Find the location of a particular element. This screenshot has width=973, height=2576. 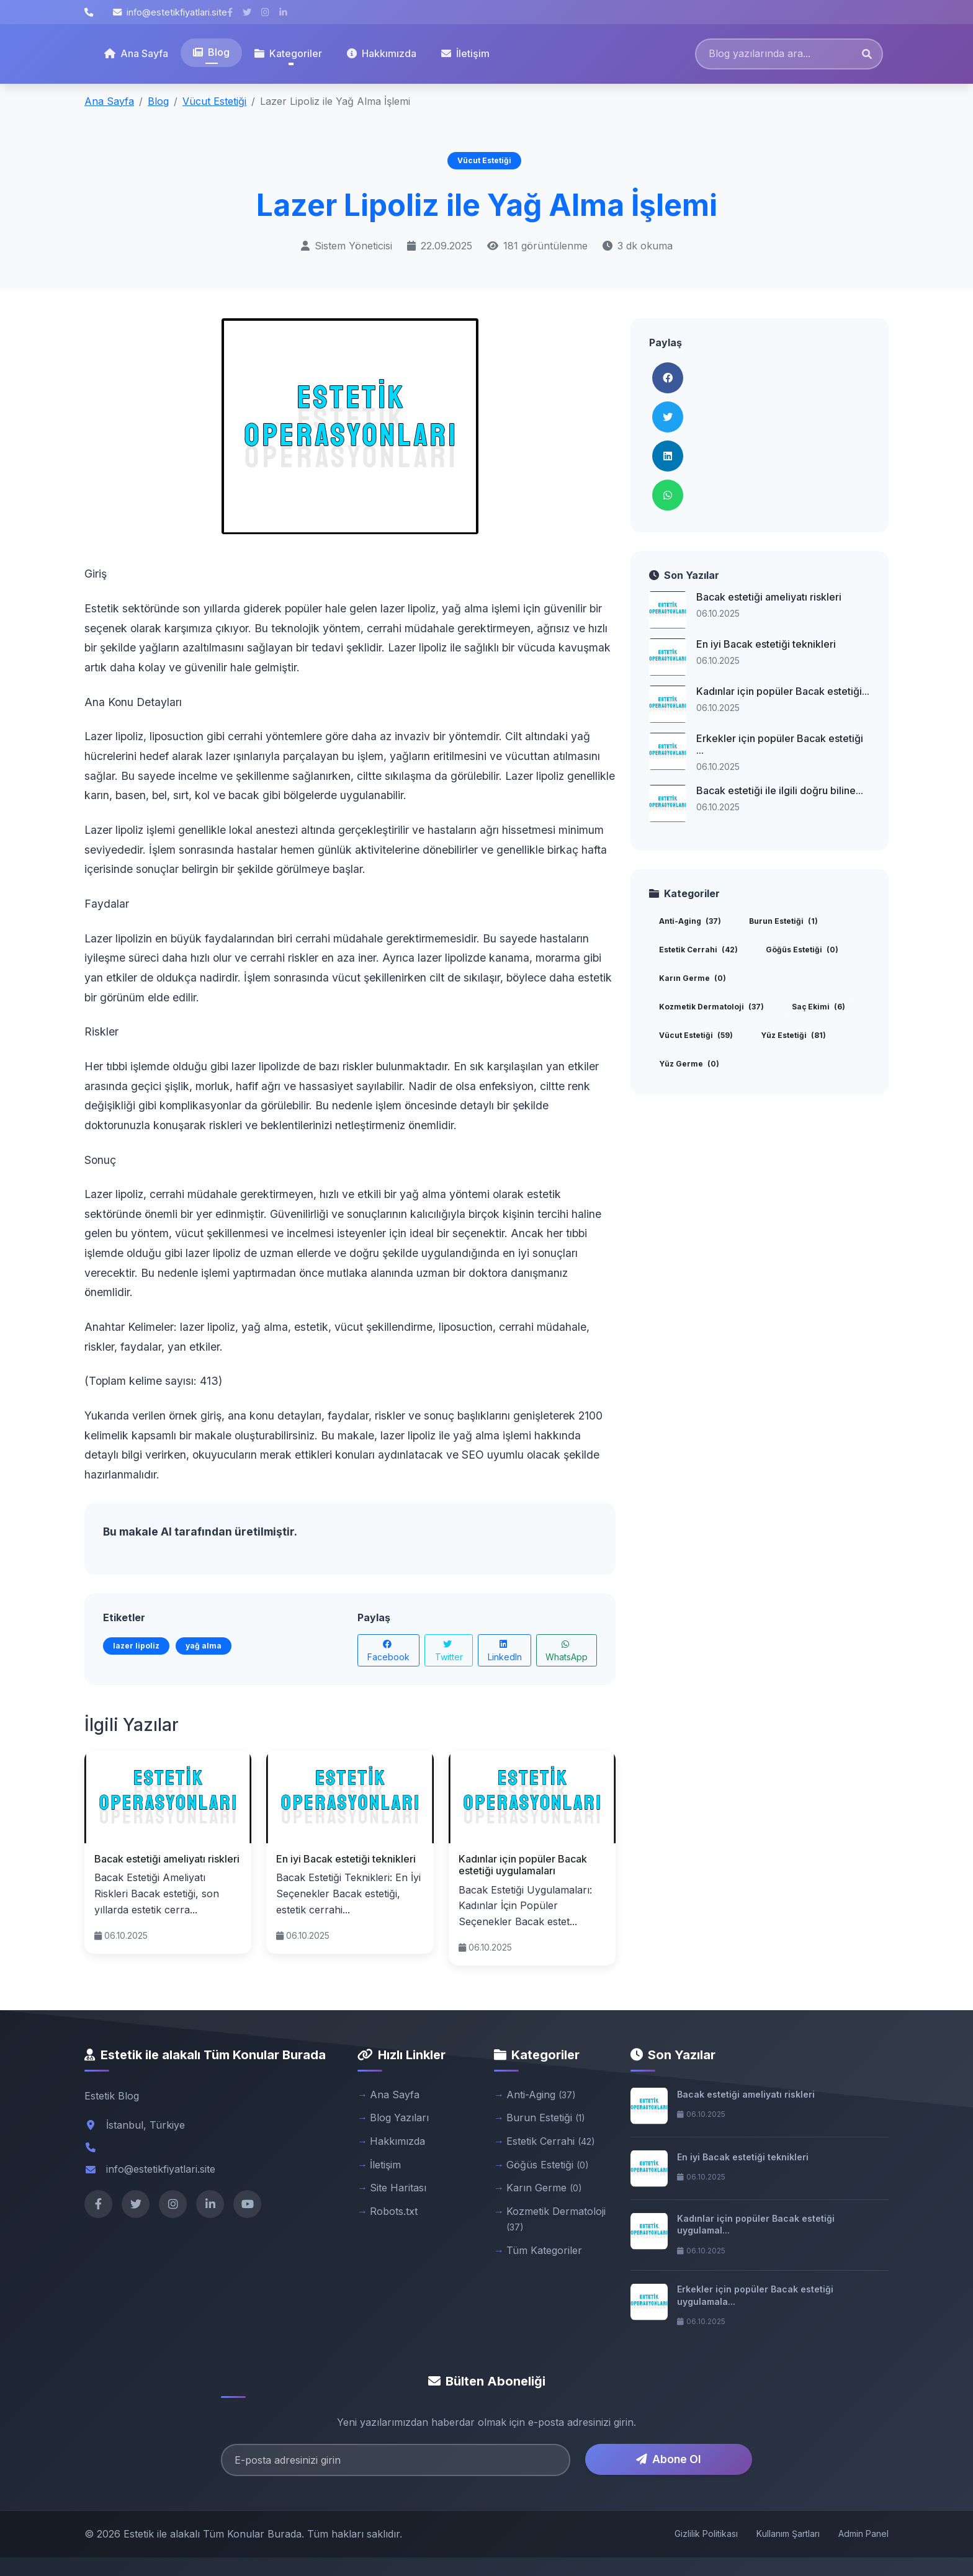

Vücut Estetiği is located at coordinates (214, 101).